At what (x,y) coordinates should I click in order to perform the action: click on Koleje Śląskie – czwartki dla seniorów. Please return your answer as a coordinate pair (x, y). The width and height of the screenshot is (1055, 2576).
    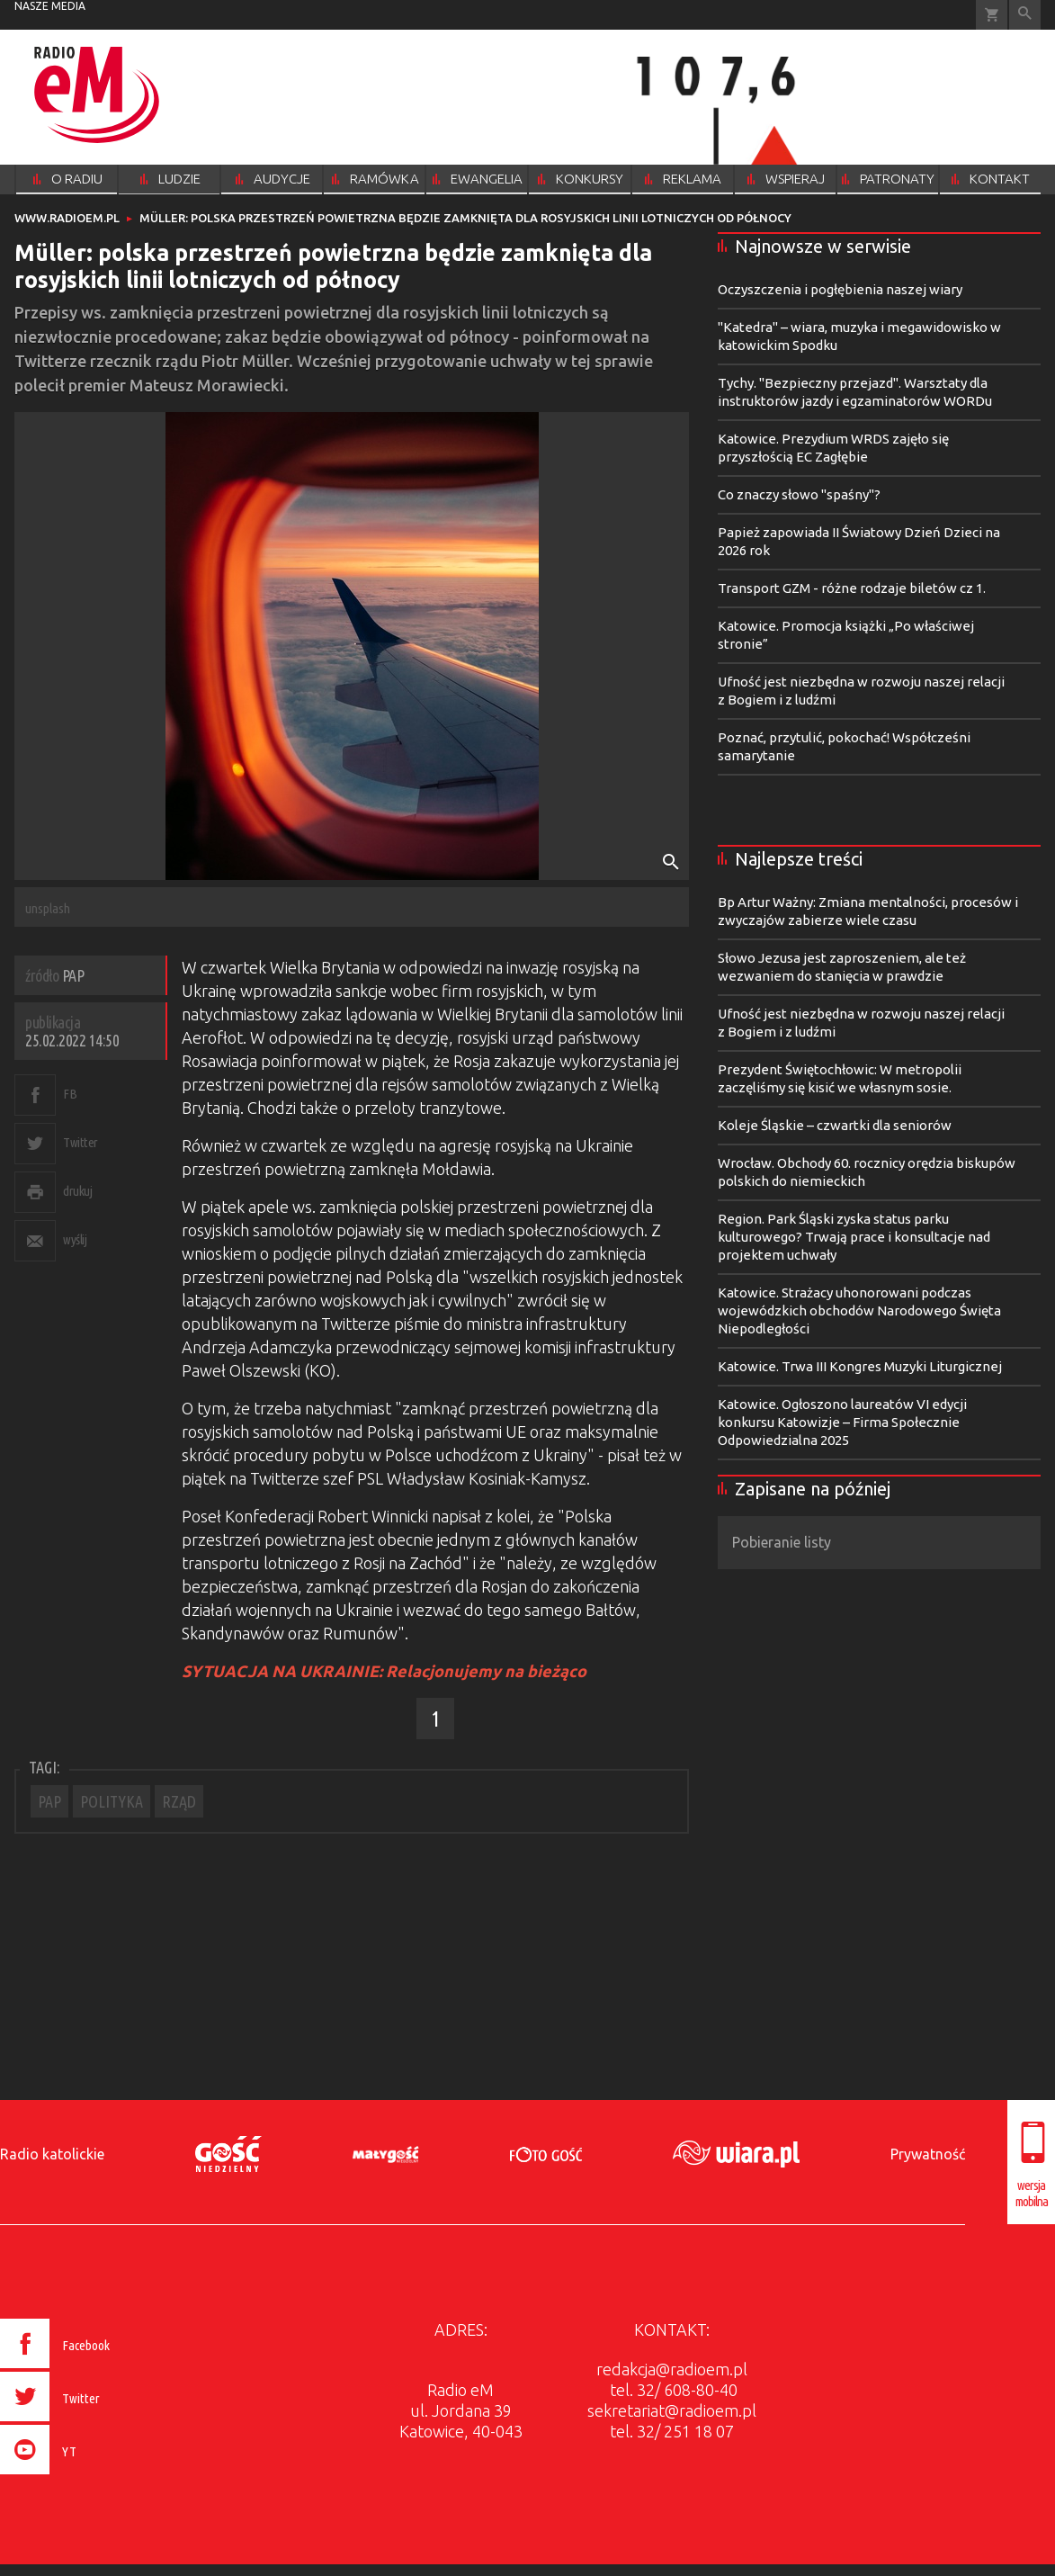
    Looking at the image, I should click on (835, 1125).